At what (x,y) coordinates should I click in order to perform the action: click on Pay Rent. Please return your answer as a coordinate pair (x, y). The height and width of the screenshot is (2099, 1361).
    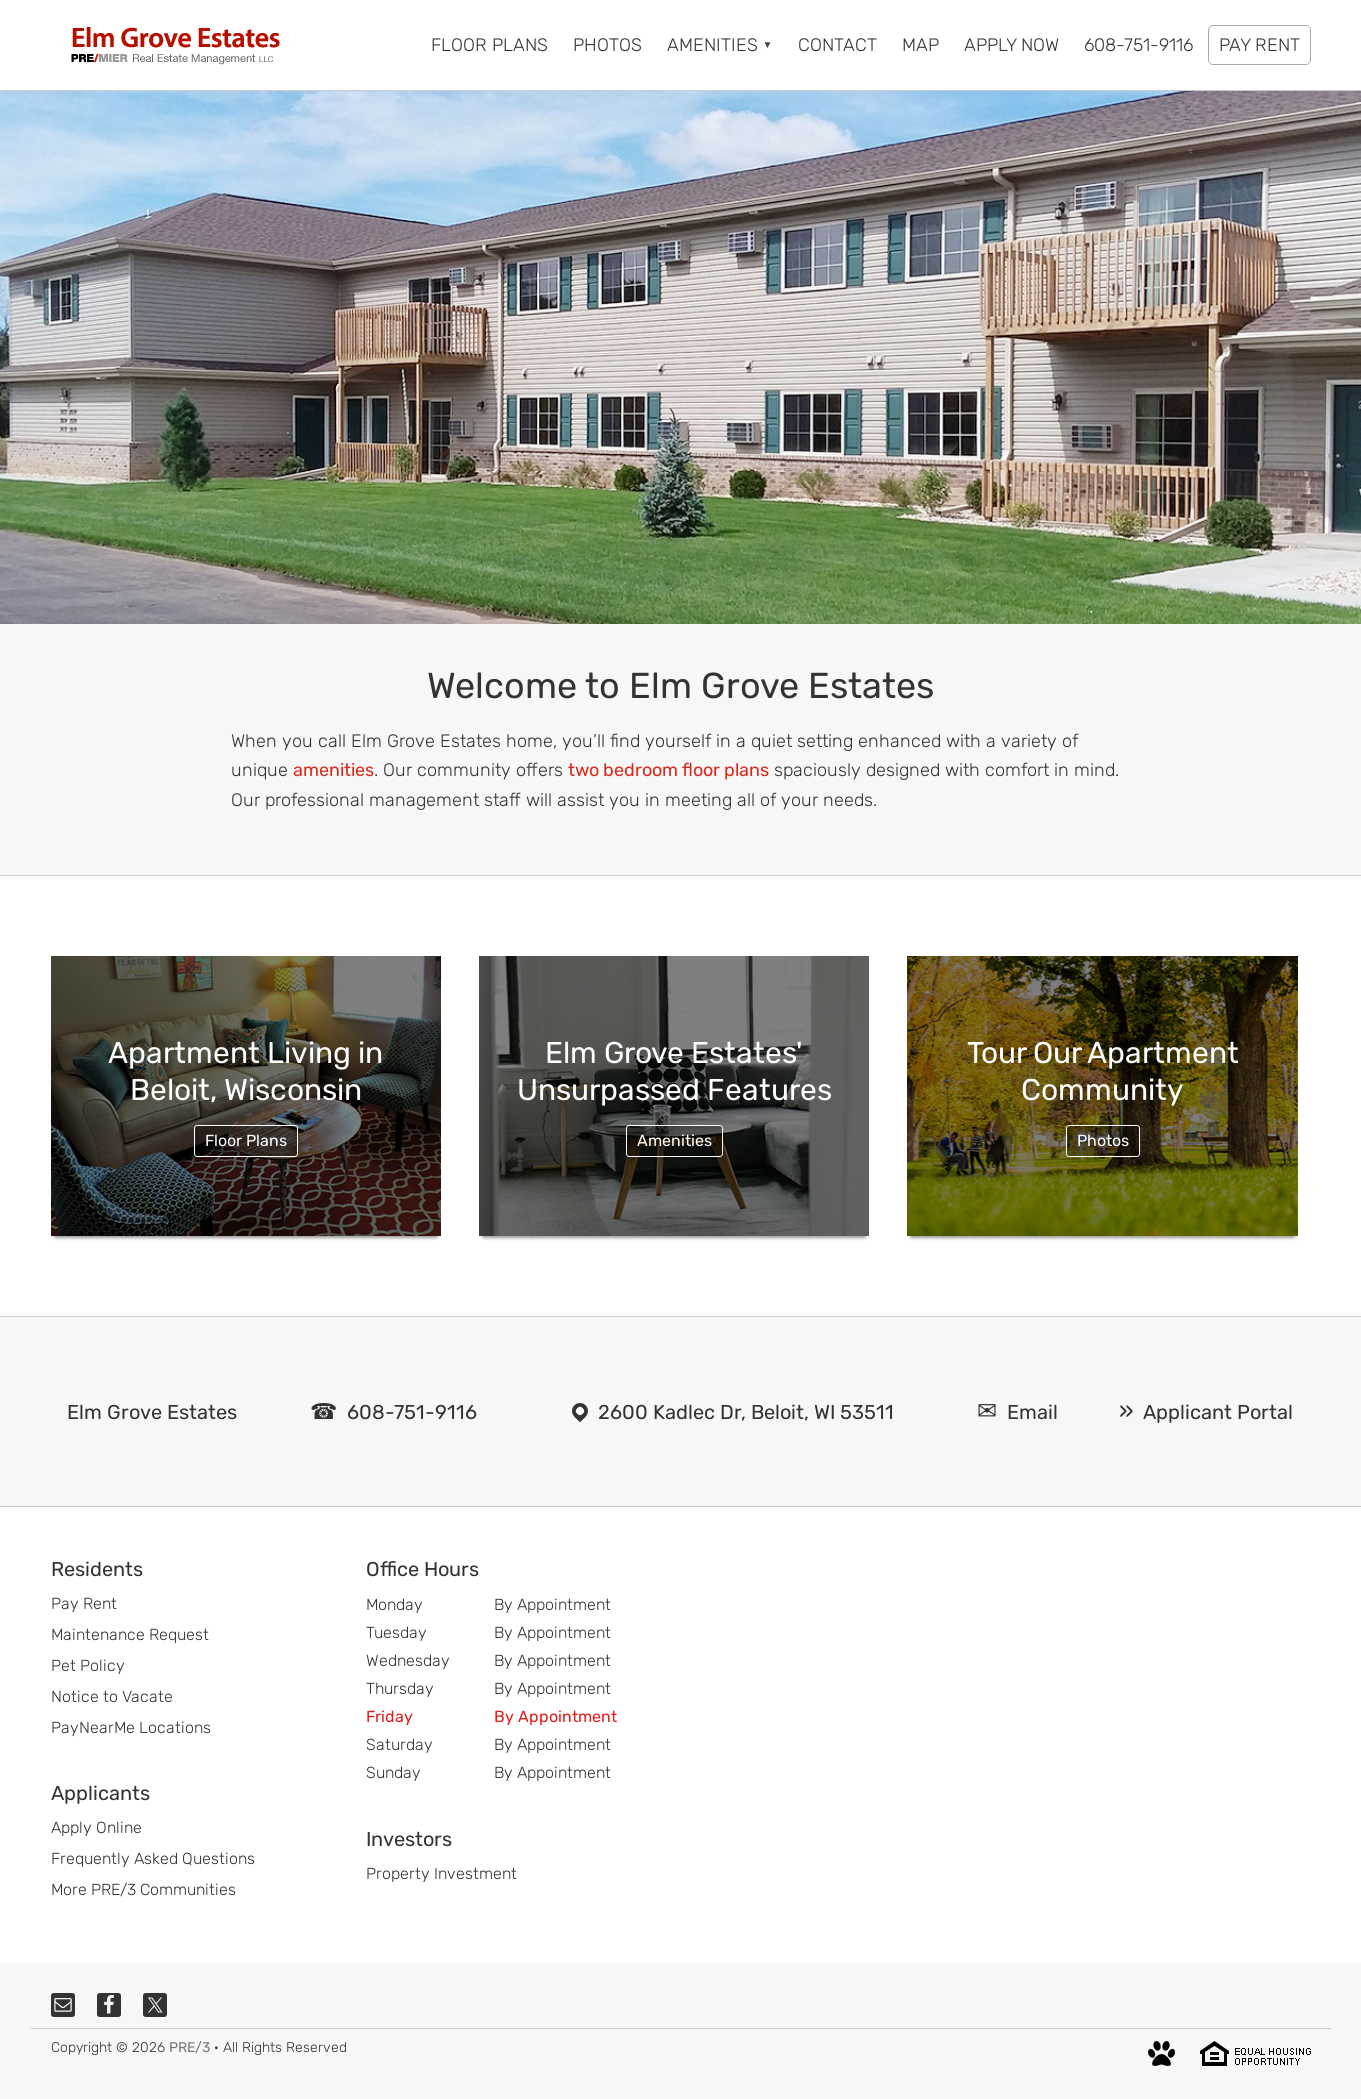
    Looking at the image, I should click on (84, 1603).